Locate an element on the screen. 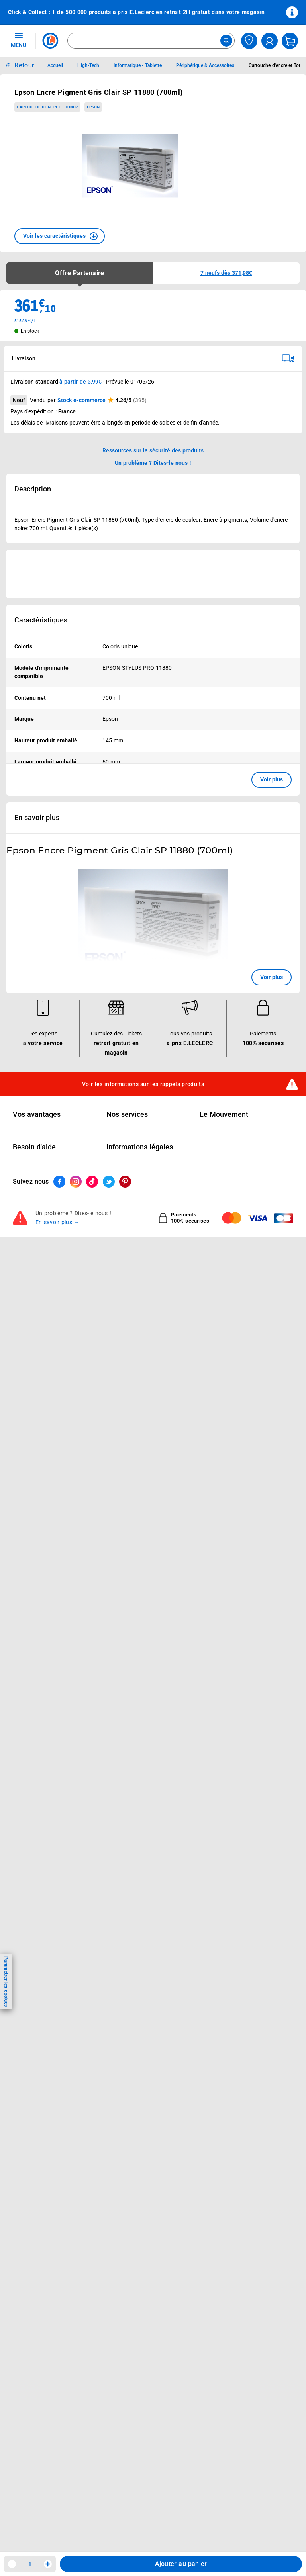 The height and width of the screenshot is (2576, 306). [Choisir mon magasin] is located at coordinates (249, 41).